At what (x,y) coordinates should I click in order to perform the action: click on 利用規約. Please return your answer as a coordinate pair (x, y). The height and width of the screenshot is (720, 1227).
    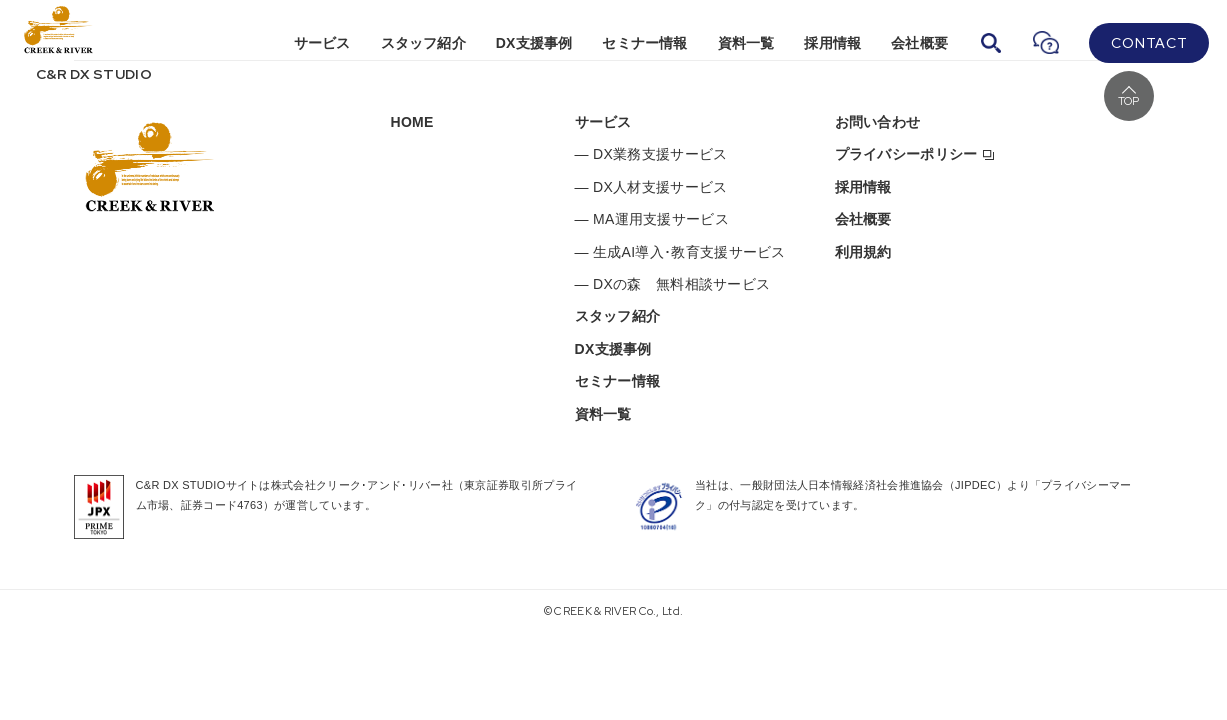
    Looking at the image, I should click on (863, 252).